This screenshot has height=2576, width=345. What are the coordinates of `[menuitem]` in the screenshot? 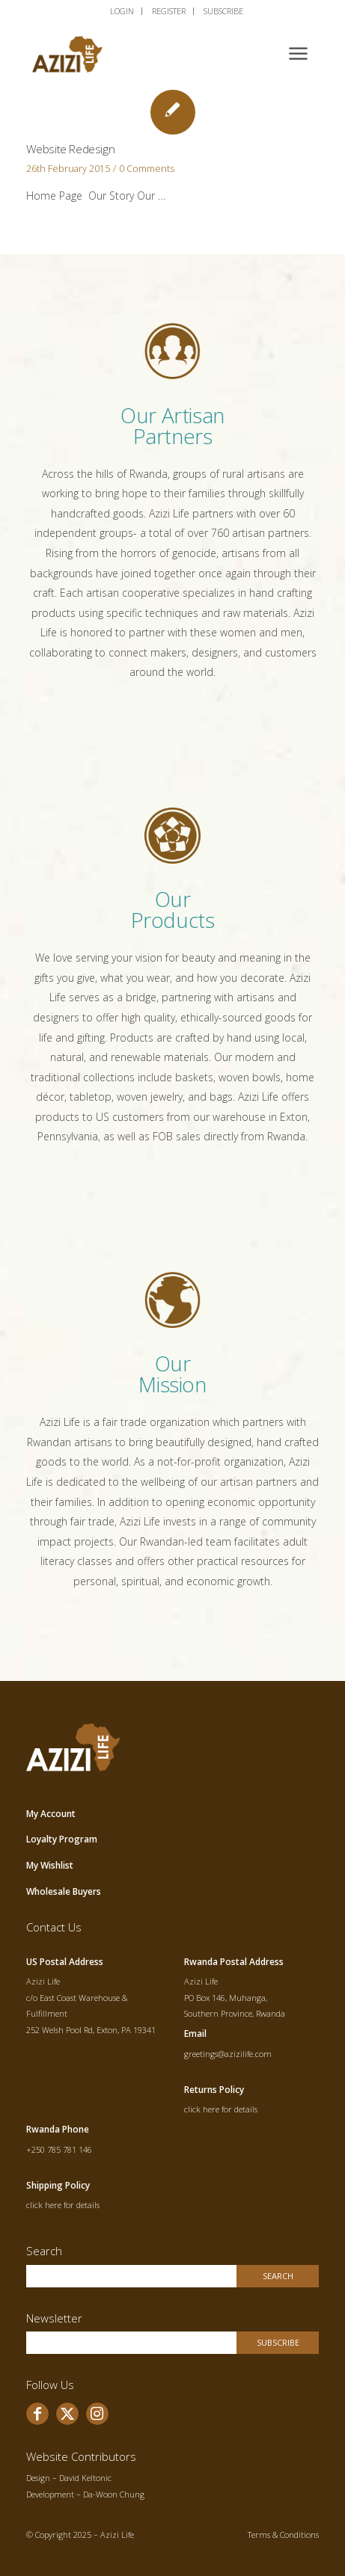 It's located at (122, 11).